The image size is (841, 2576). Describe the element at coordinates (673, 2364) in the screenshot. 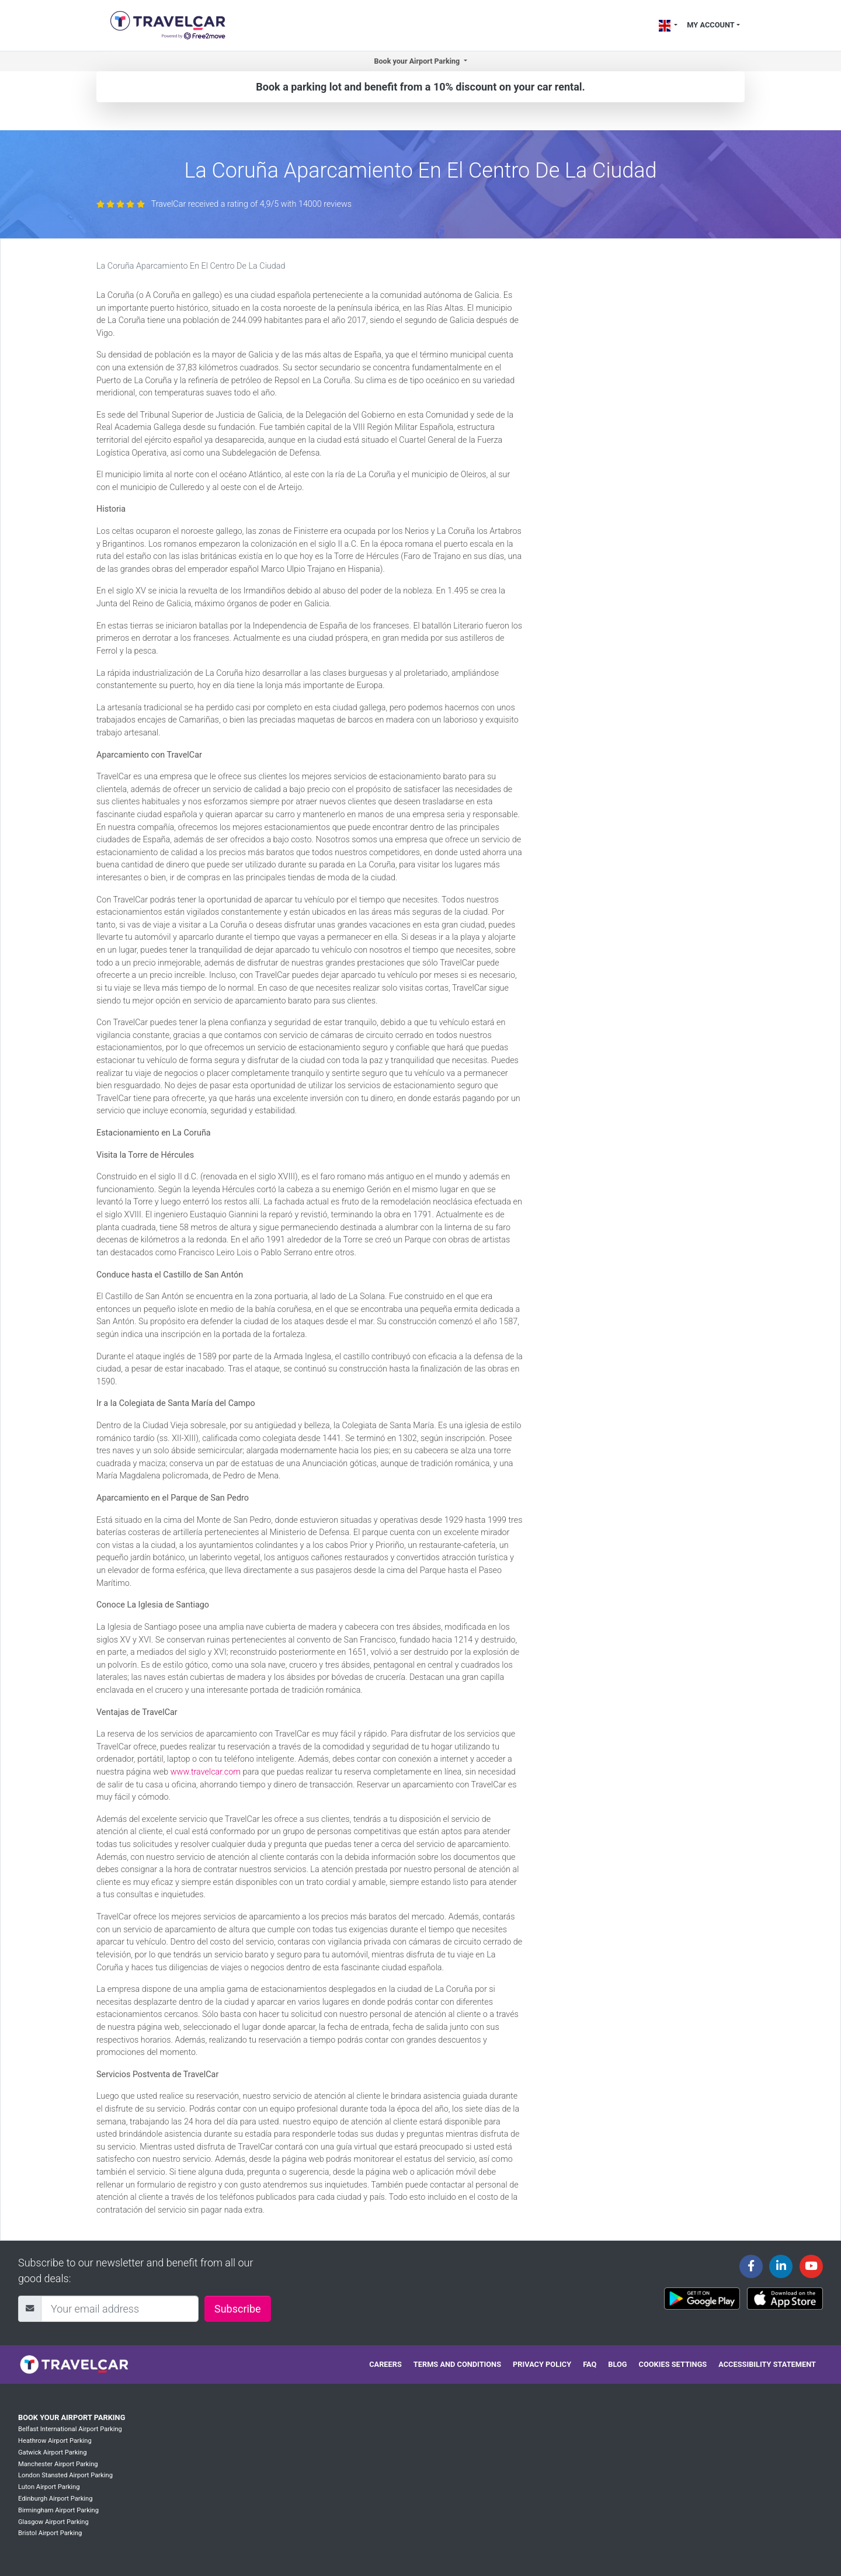

I see `Cookies settings` at that location.